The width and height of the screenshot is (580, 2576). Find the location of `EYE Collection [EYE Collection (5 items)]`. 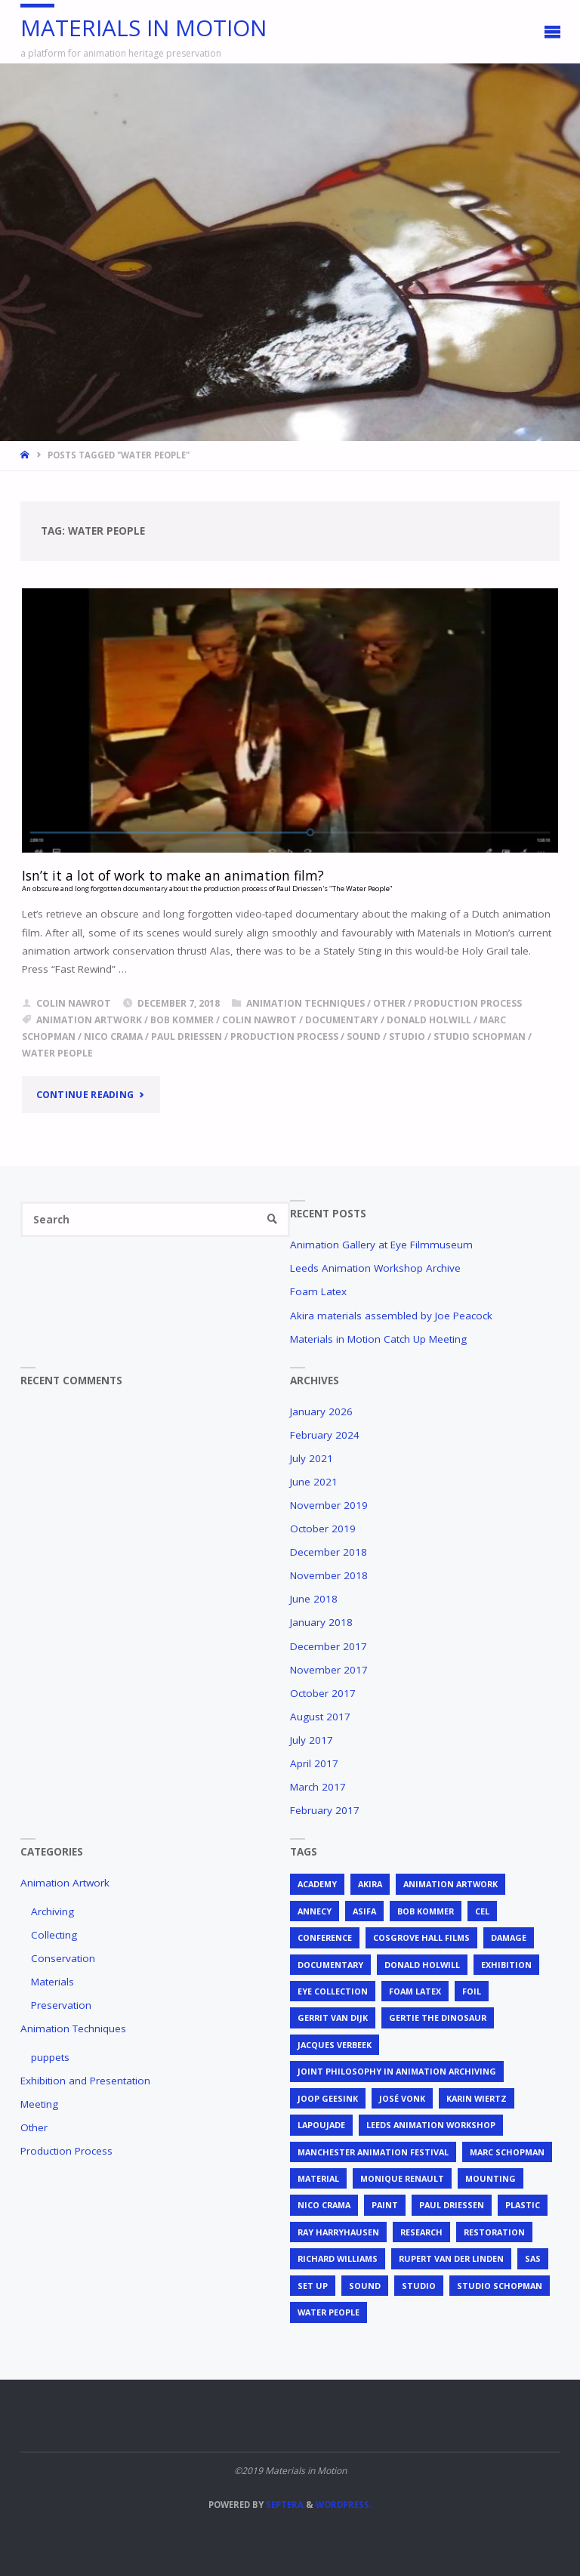

EYE Collection [EYE Collection (5 items)] is located at coordinates (333, 1991).